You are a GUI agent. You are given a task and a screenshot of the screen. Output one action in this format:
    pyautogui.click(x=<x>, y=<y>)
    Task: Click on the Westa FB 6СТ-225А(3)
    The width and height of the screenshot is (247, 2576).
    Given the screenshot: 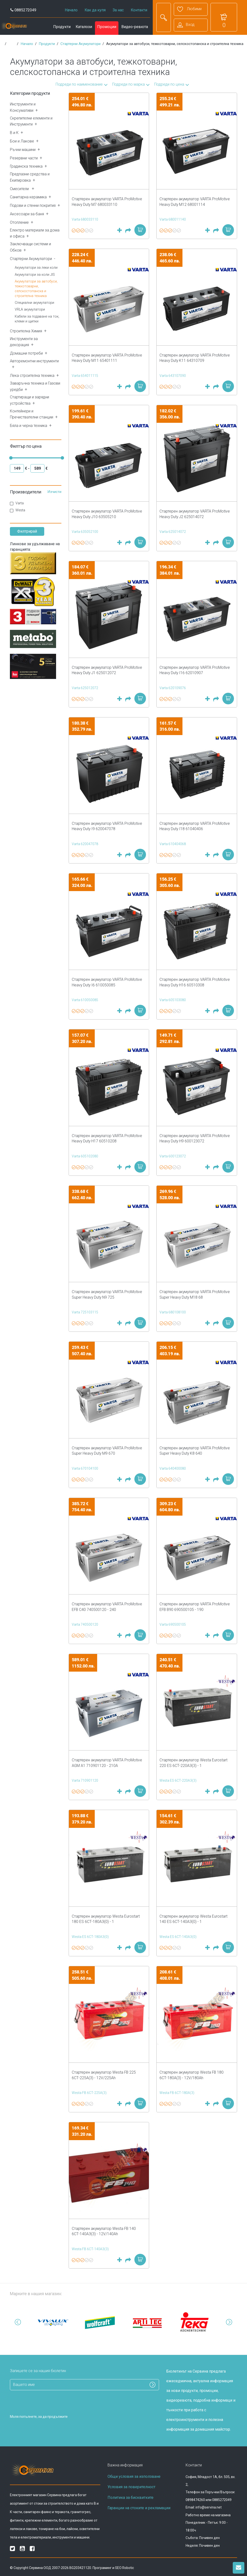 What is the action you would take?
    pyautogui.click(x=89, y=2093)
    